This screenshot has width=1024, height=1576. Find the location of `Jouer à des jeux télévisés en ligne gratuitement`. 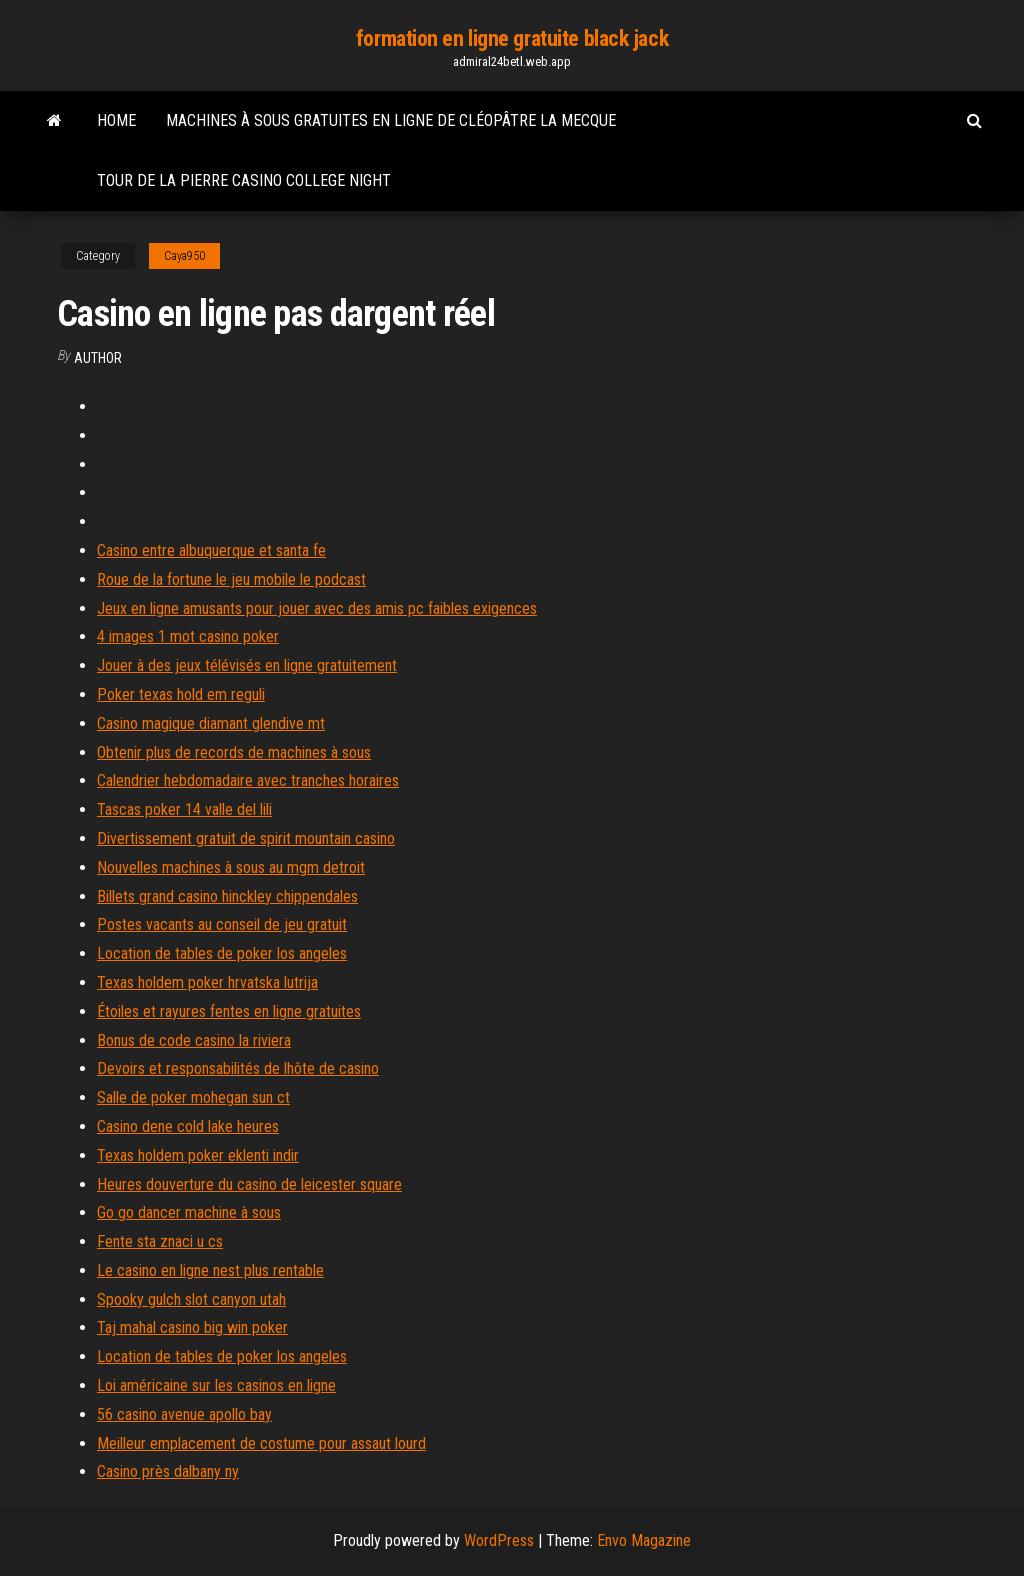

Jouer à des jeux télévisés en ligne gratuitement is located at coordinates (247, 665).